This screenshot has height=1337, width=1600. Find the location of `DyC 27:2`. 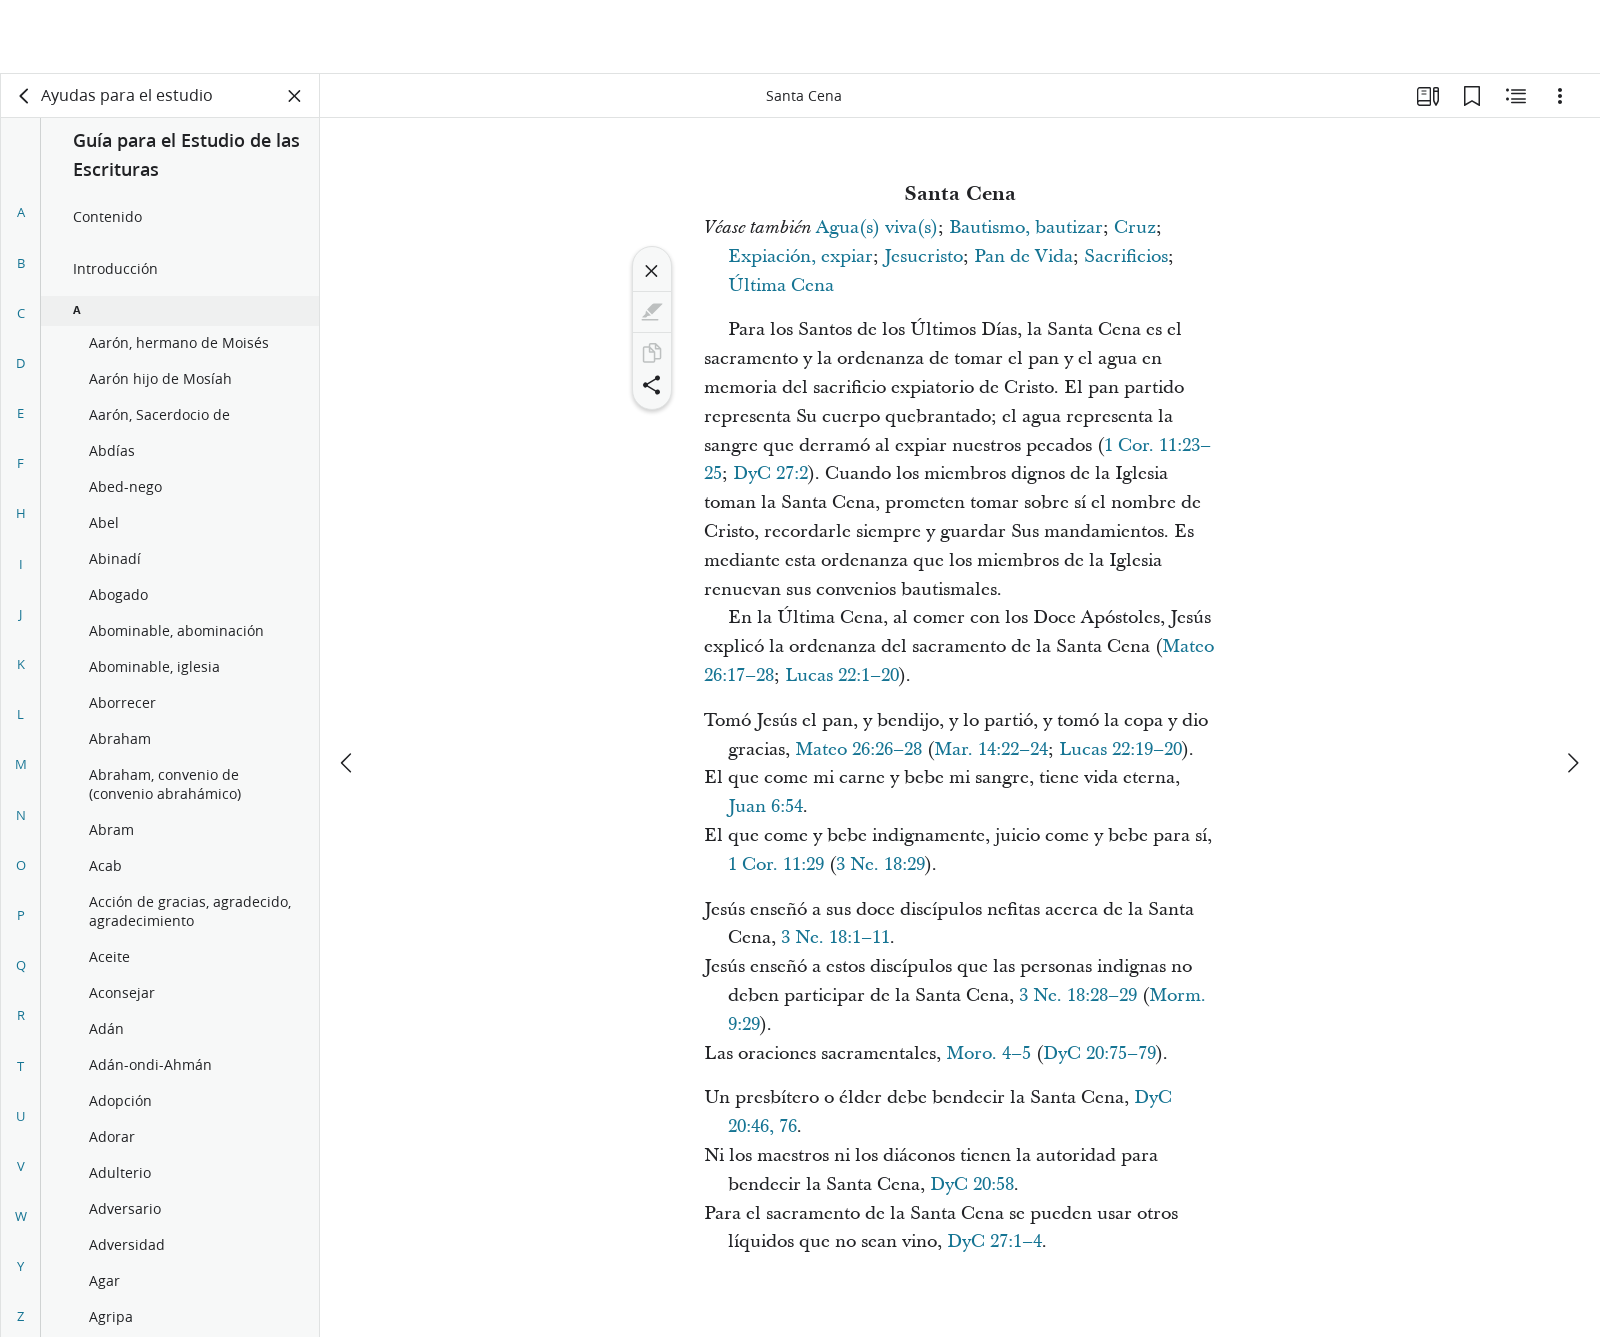

DyC 27:2 is located at coordinates (770, 473).